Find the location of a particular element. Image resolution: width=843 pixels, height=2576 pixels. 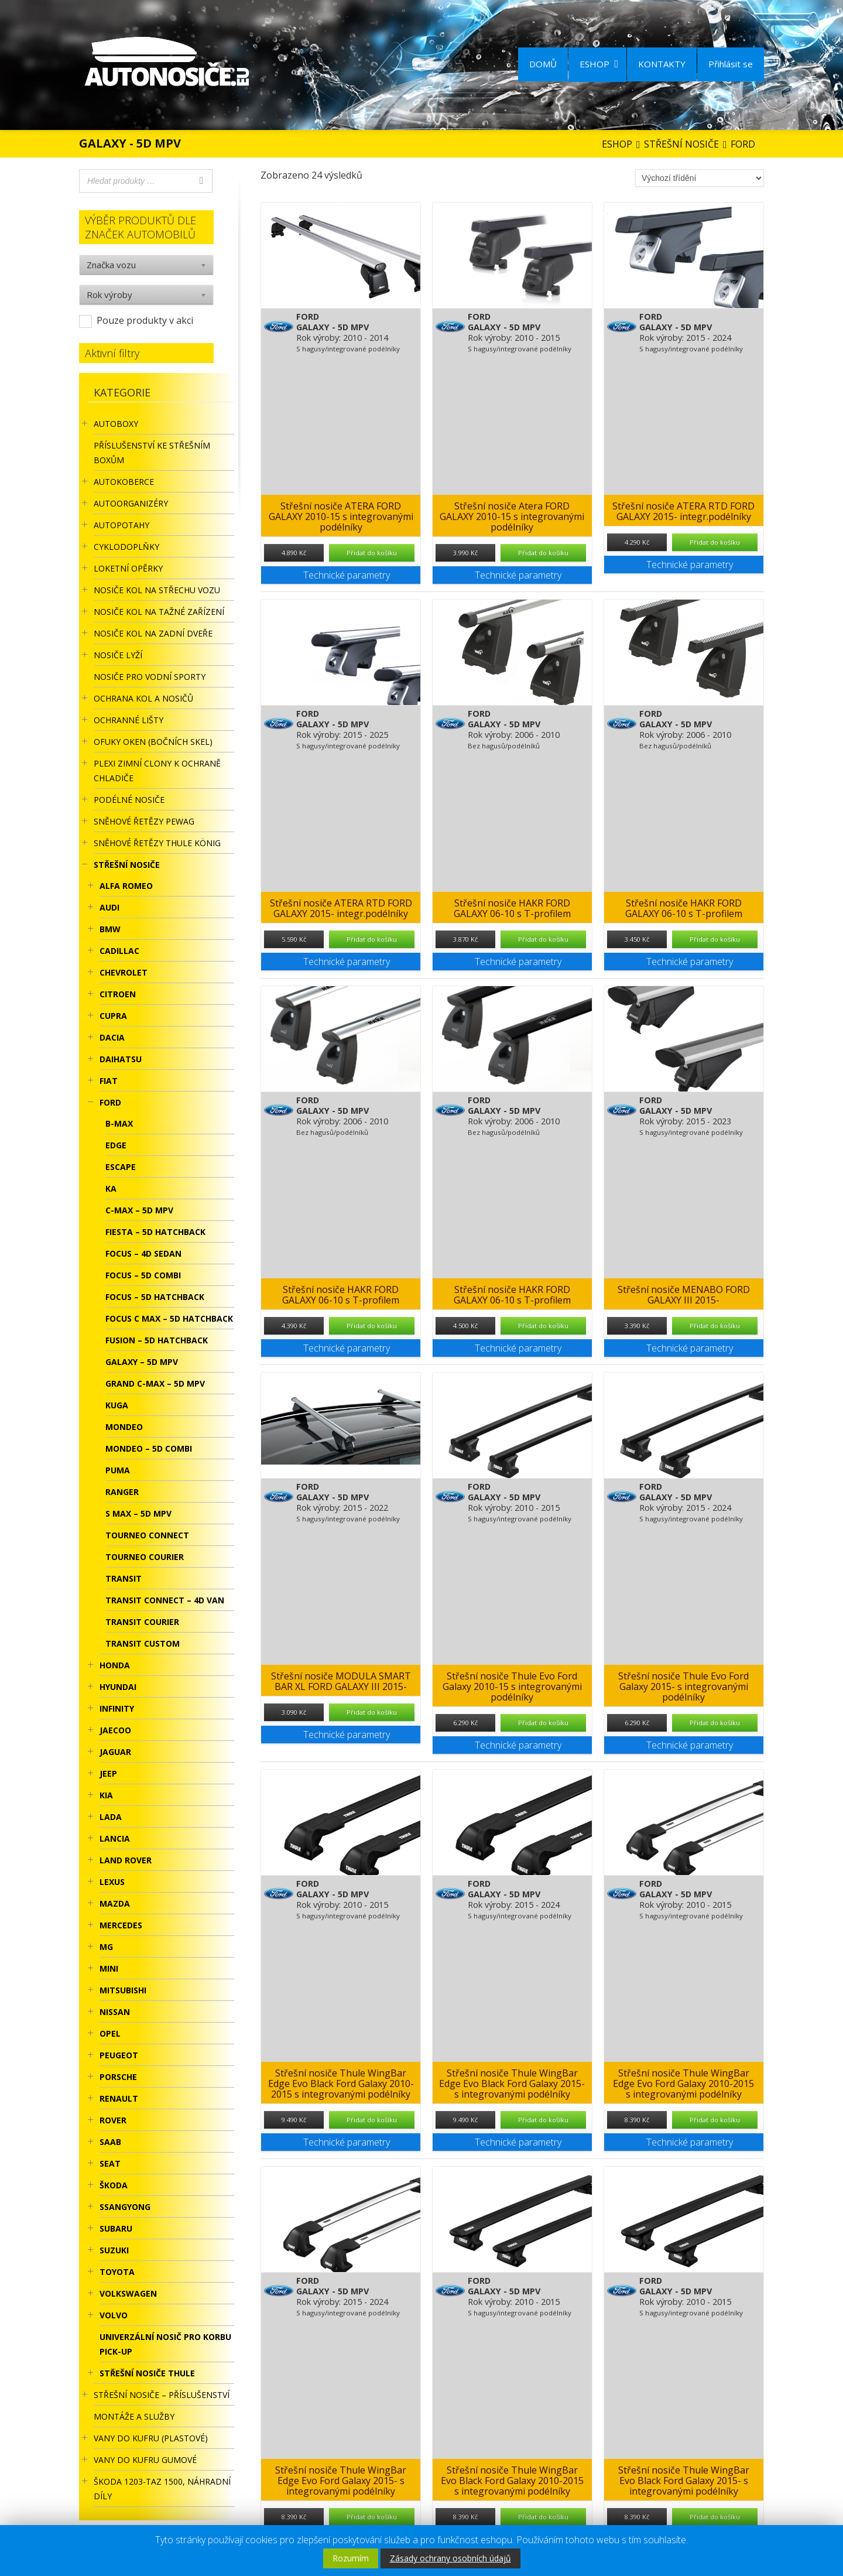

DACIA is located at coordinates (112, 1037).